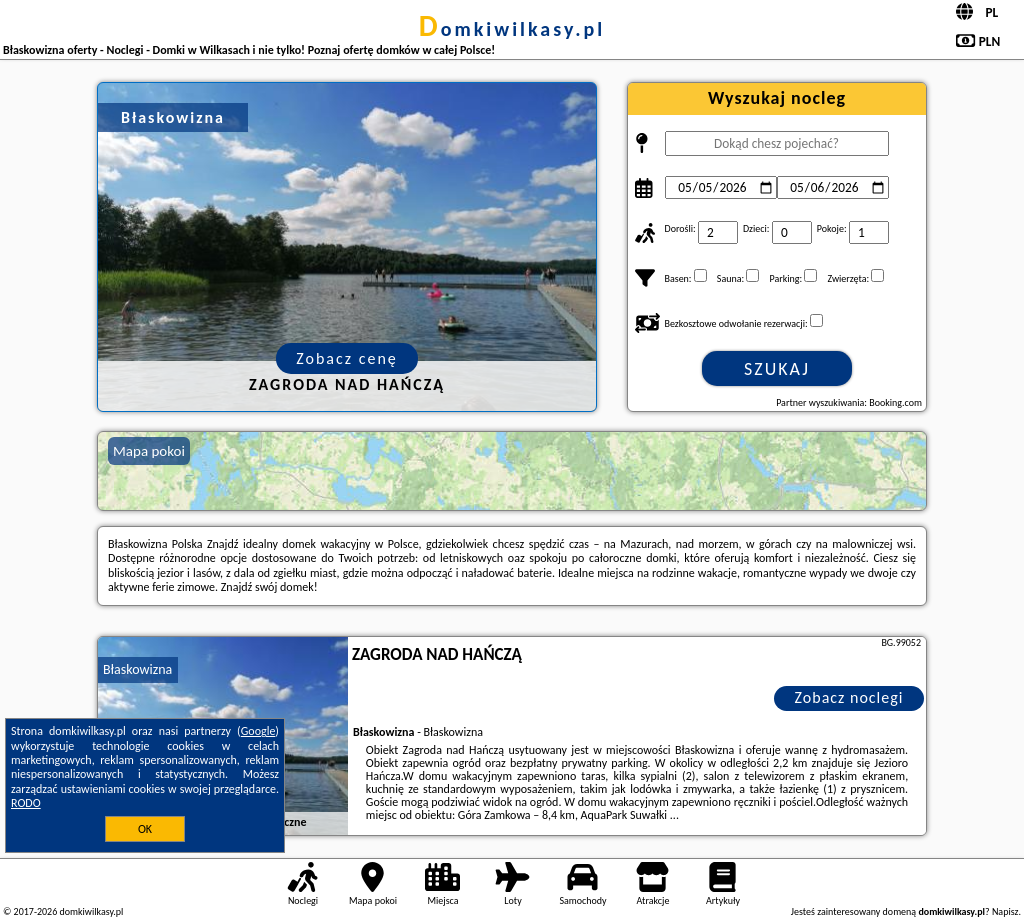 This screenshot has height=918, width=1024. I want to click on Zobacz noclegi, so click(849, 697).